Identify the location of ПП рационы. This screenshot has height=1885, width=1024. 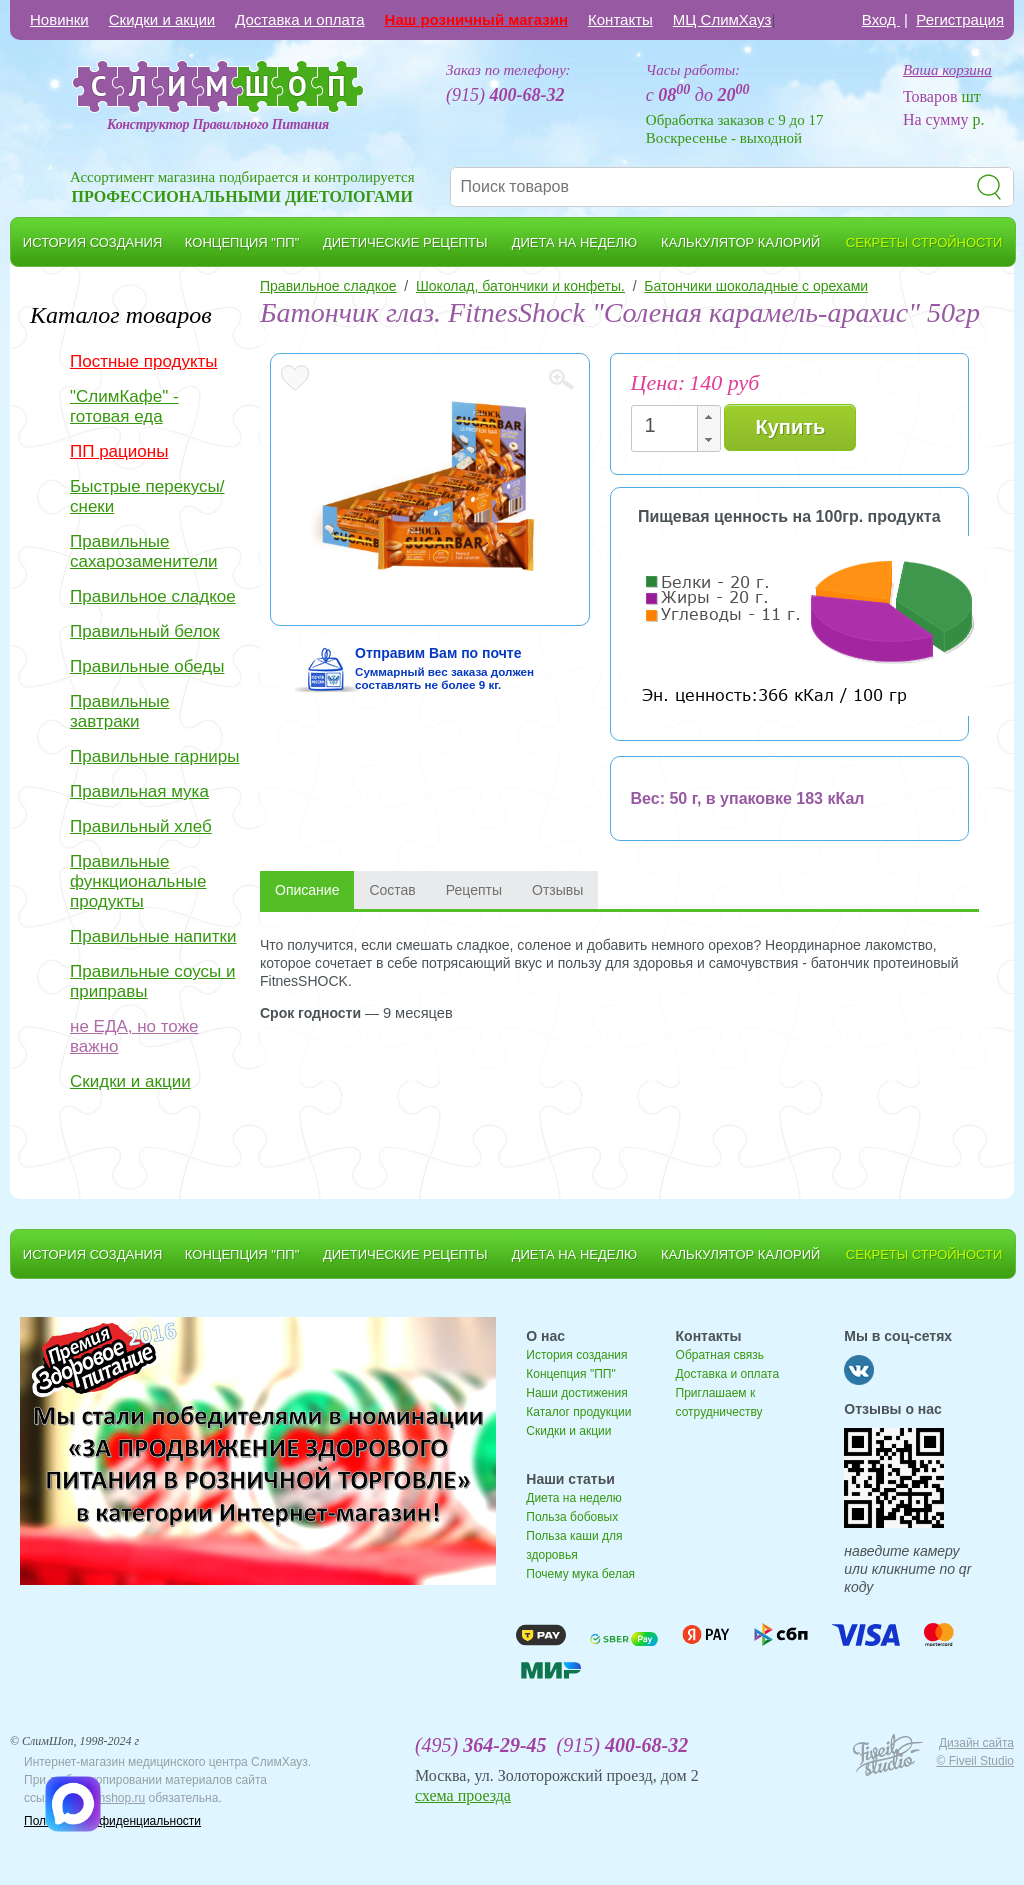
(119, 451).